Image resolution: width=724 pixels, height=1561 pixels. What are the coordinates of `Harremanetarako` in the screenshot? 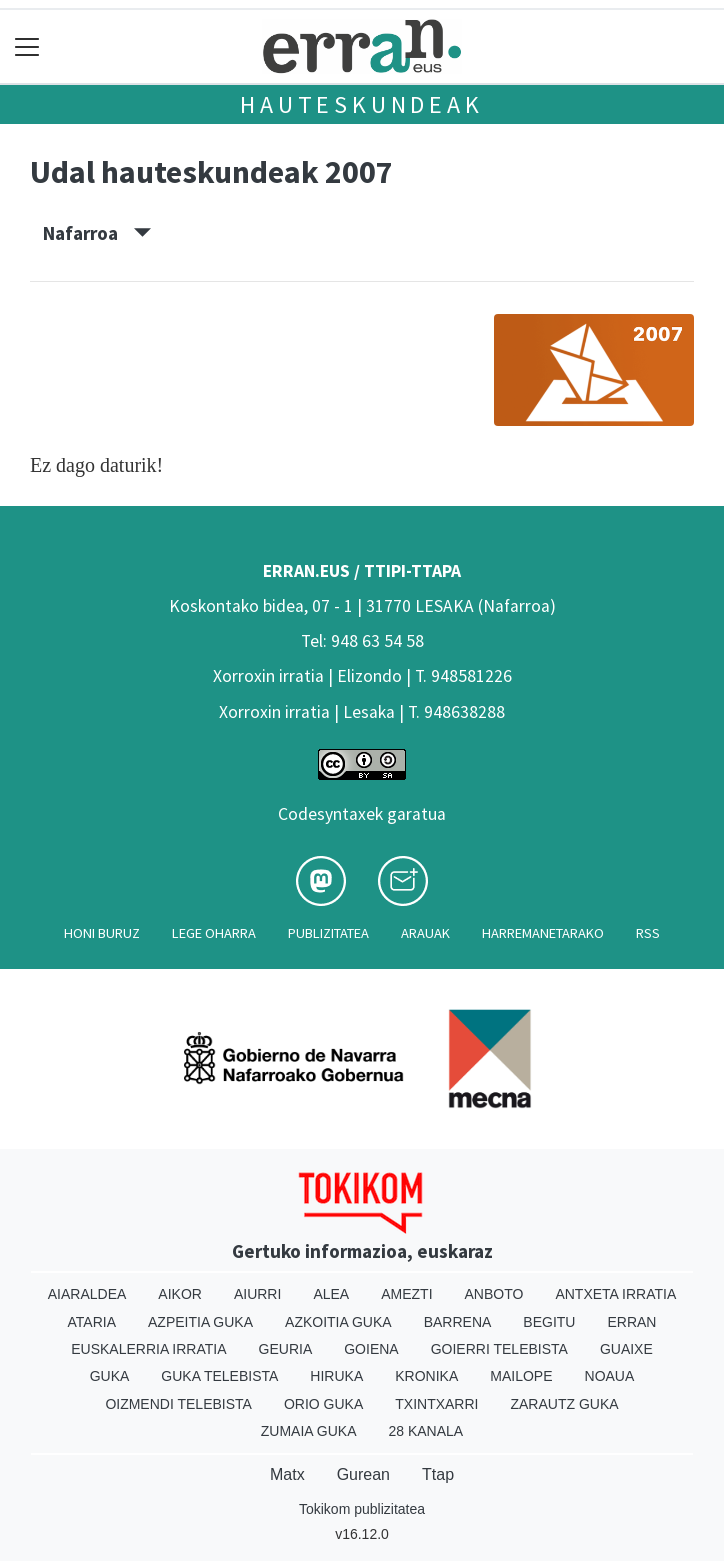 It's located at (543, 933).